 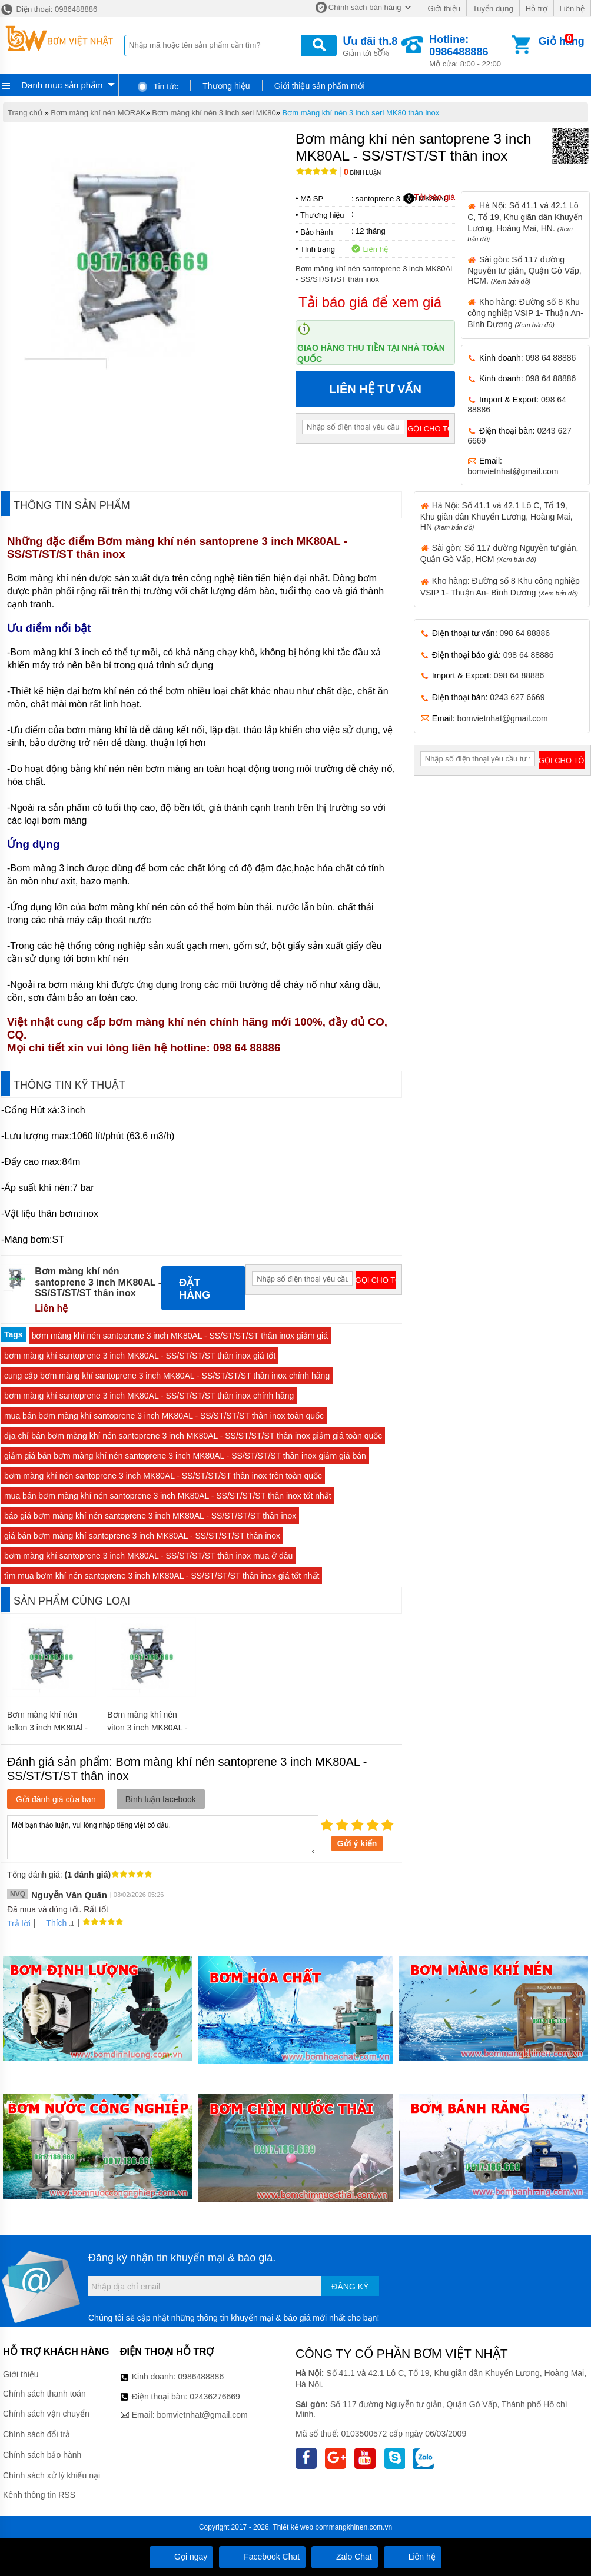 What do you see at coordinates (150, 1515) in the screenshot?
I see `báo giá bơm màng khí nén santoprene 3 inch MK80AL - SS/ST/ST/ST thân inox` at bounding box center [150, 1515].